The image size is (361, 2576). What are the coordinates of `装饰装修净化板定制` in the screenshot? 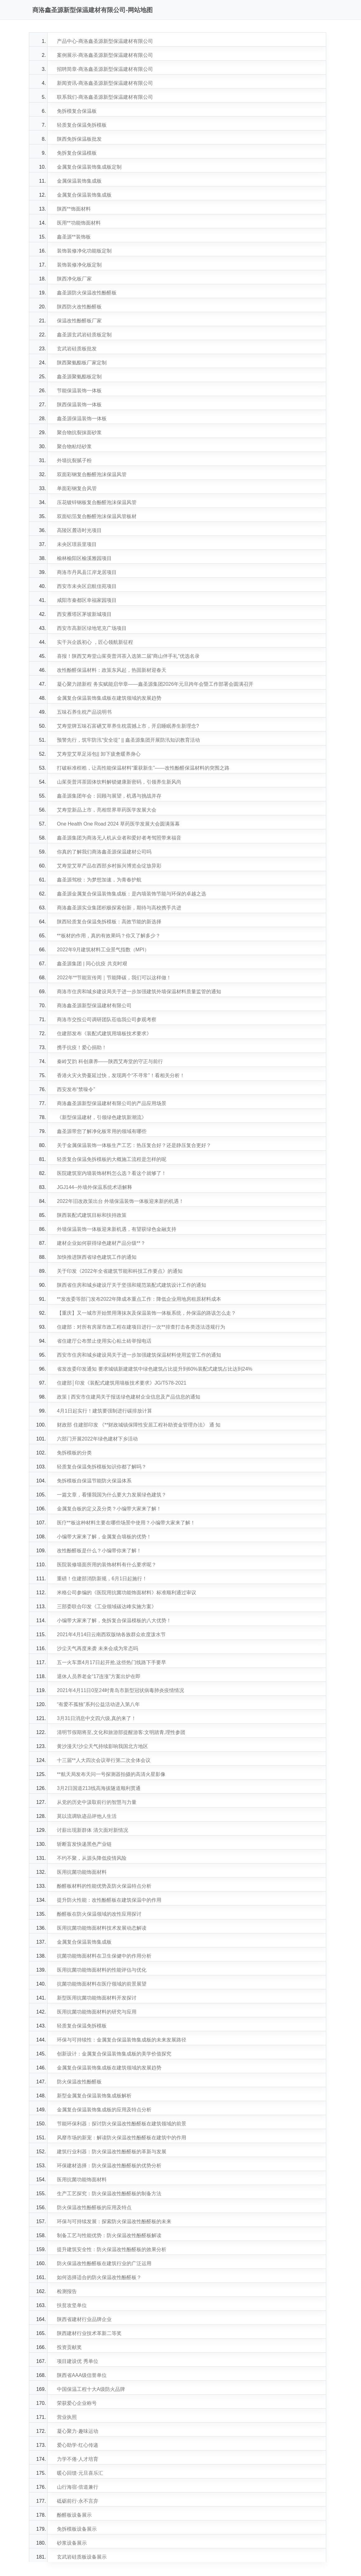 It's located at (79, 264).